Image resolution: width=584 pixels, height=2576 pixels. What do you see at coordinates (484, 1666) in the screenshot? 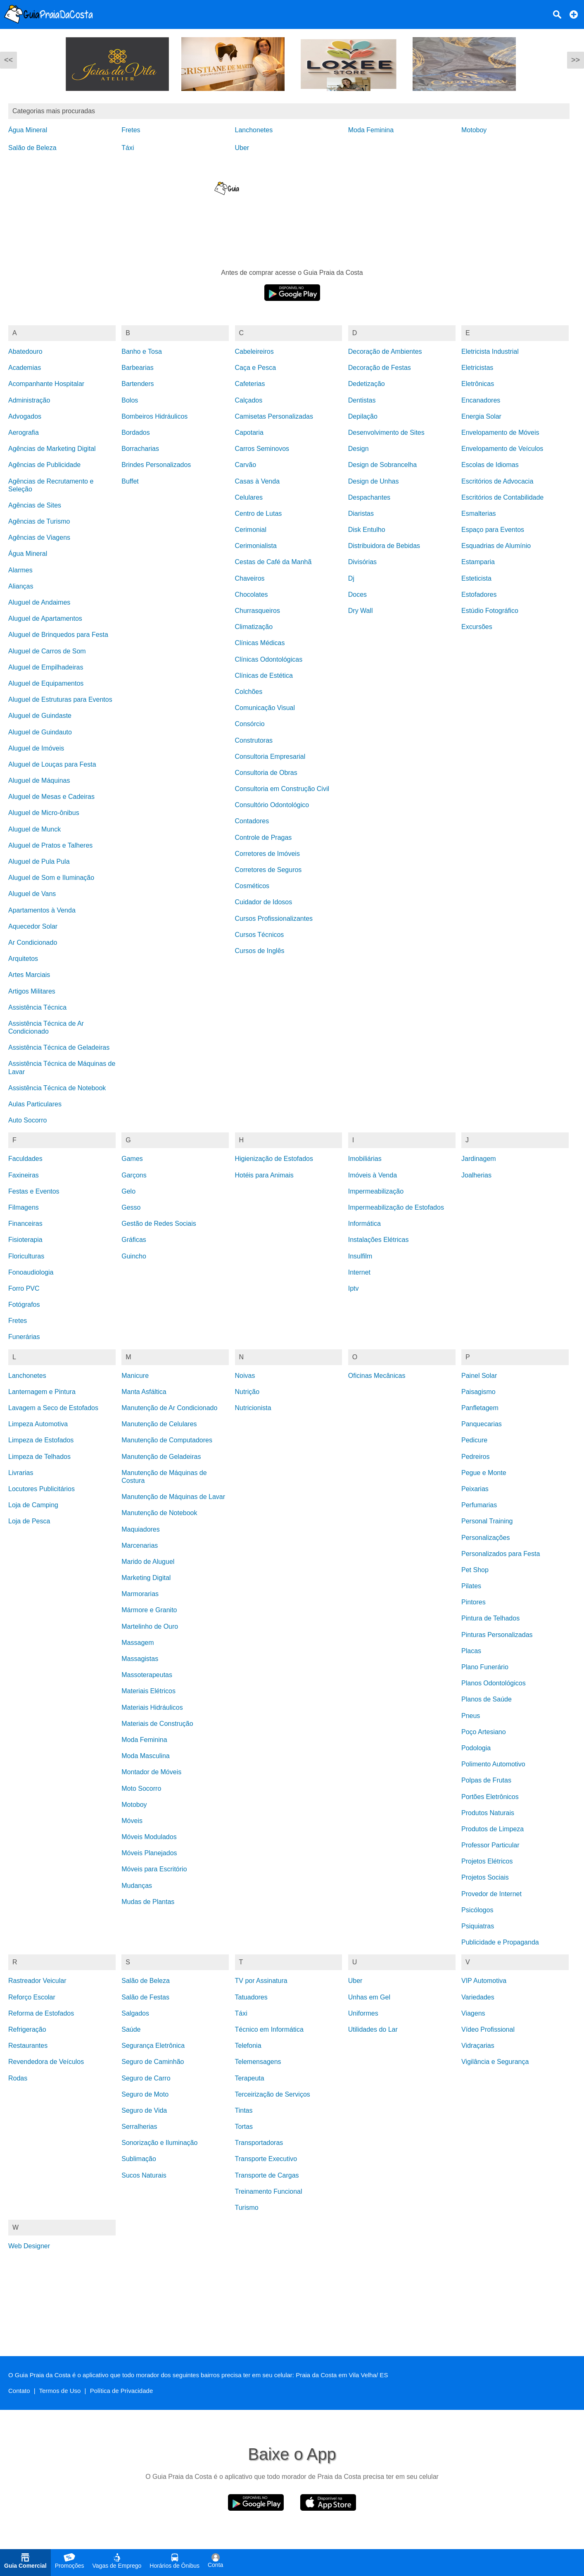
I see `Plano Funerário` at bounding box center [484, 1666].